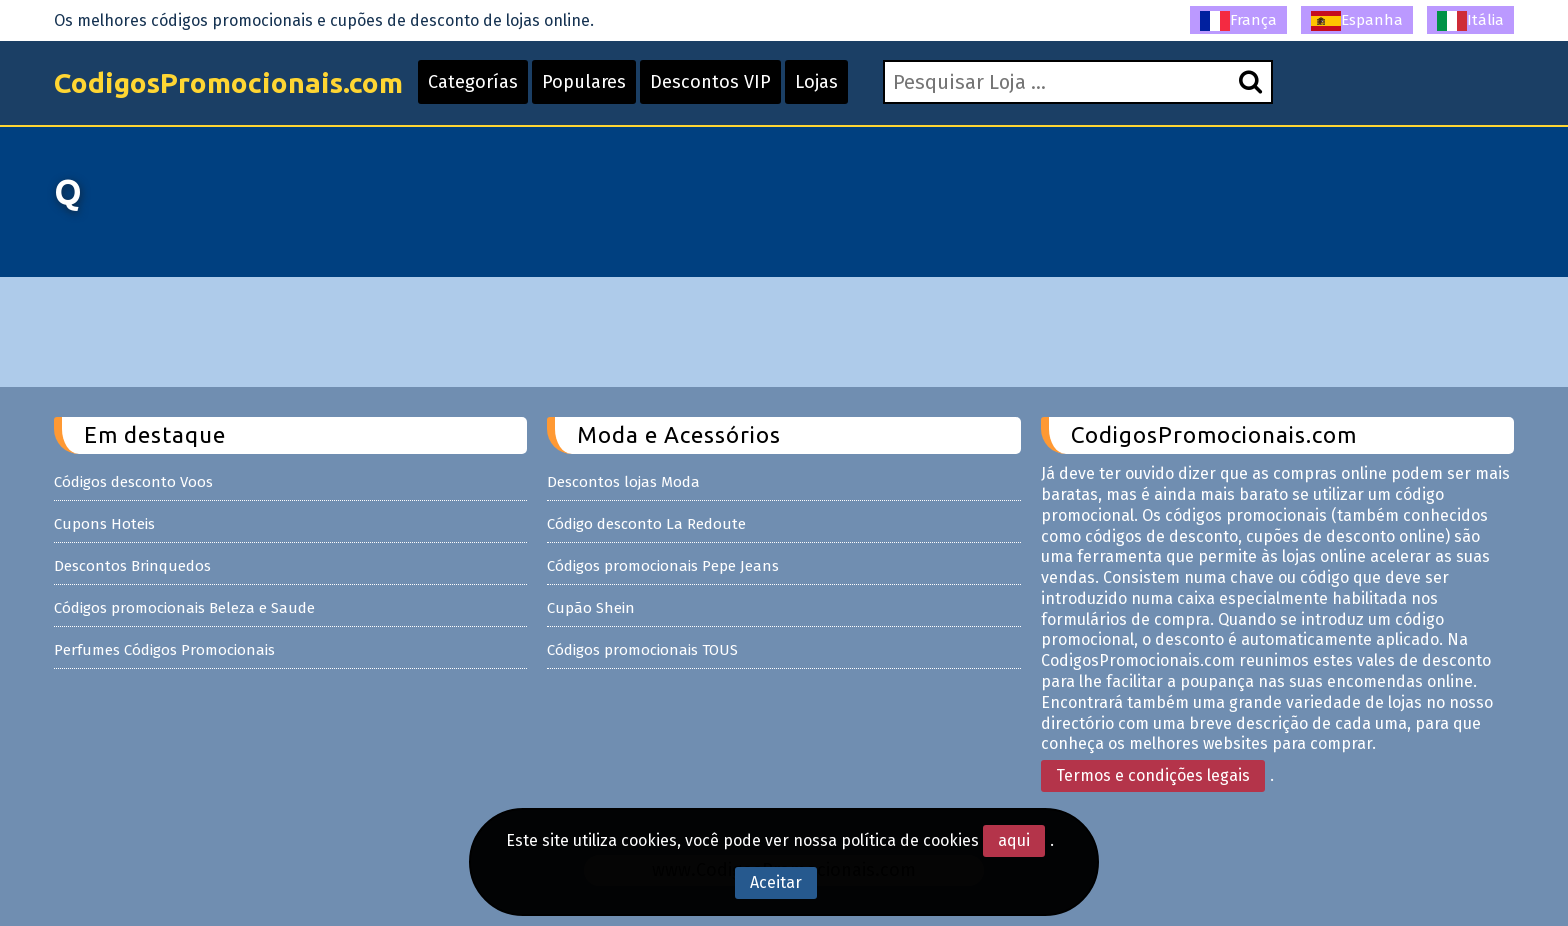  What do you see at coordinates (623, 482) in the screenshot?
I see `Descontos lojas Moda` at bounding box center [623, 482].